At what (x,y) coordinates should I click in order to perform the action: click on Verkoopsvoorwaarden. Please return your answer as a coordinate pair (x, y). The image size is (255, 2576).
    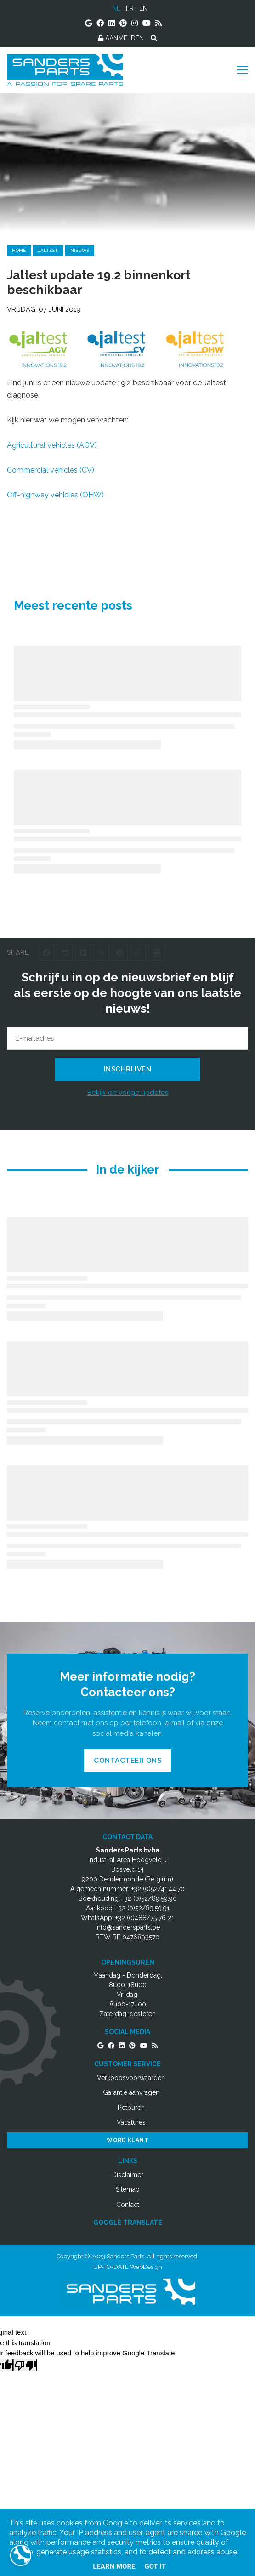
    Looking at the image, I should click on (131, 2077).